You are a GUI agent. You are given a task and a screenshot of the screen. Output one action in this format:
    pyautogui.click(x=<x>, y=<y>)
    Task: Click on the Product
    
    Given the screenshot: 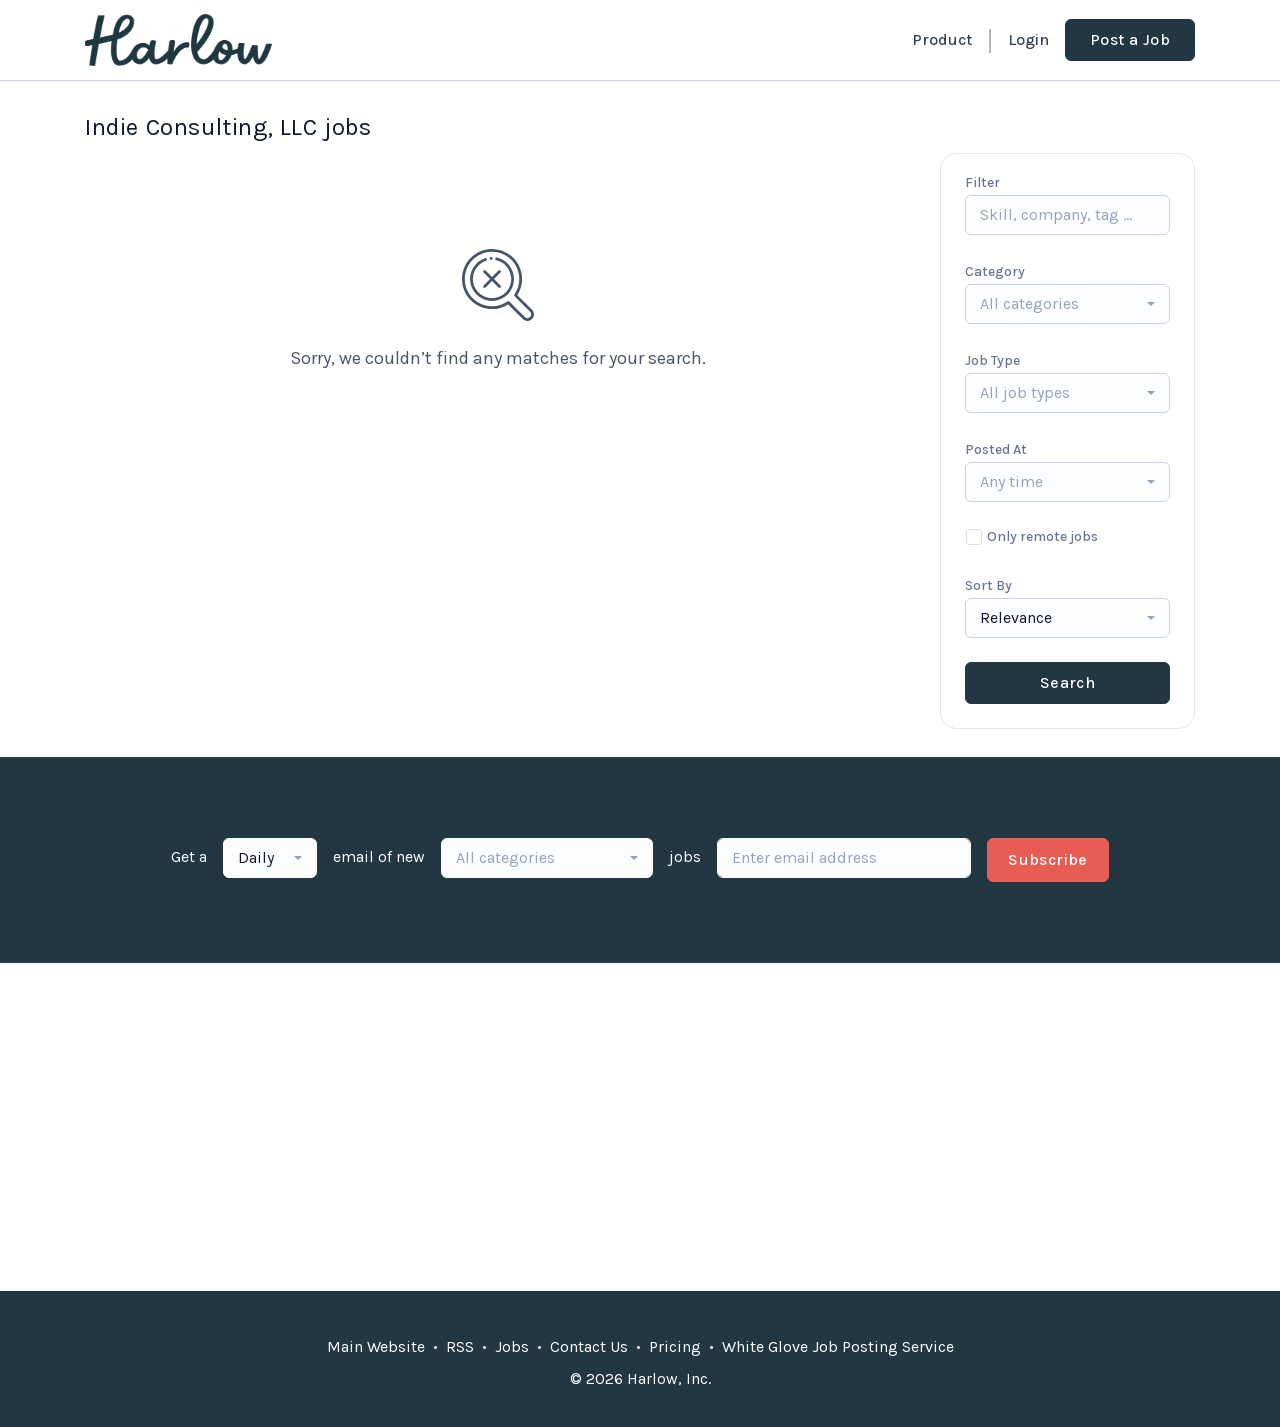 What is the action you would take?
    pyautogui.click(x=942, y=39)
    